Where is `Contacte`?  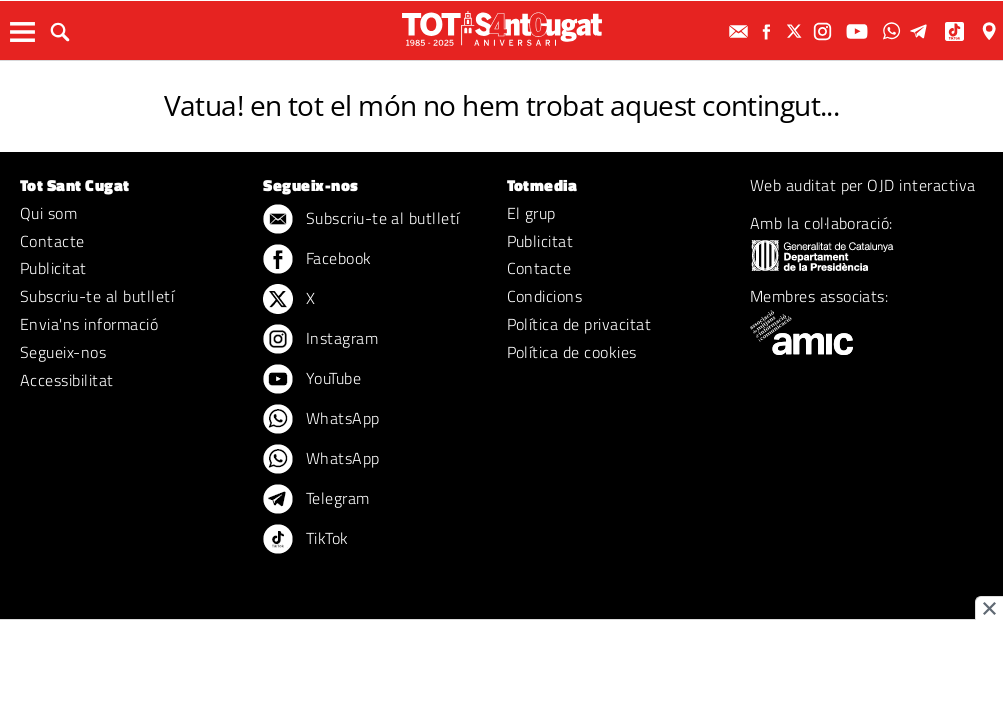
Contacte is located at coordinates (52, 241).